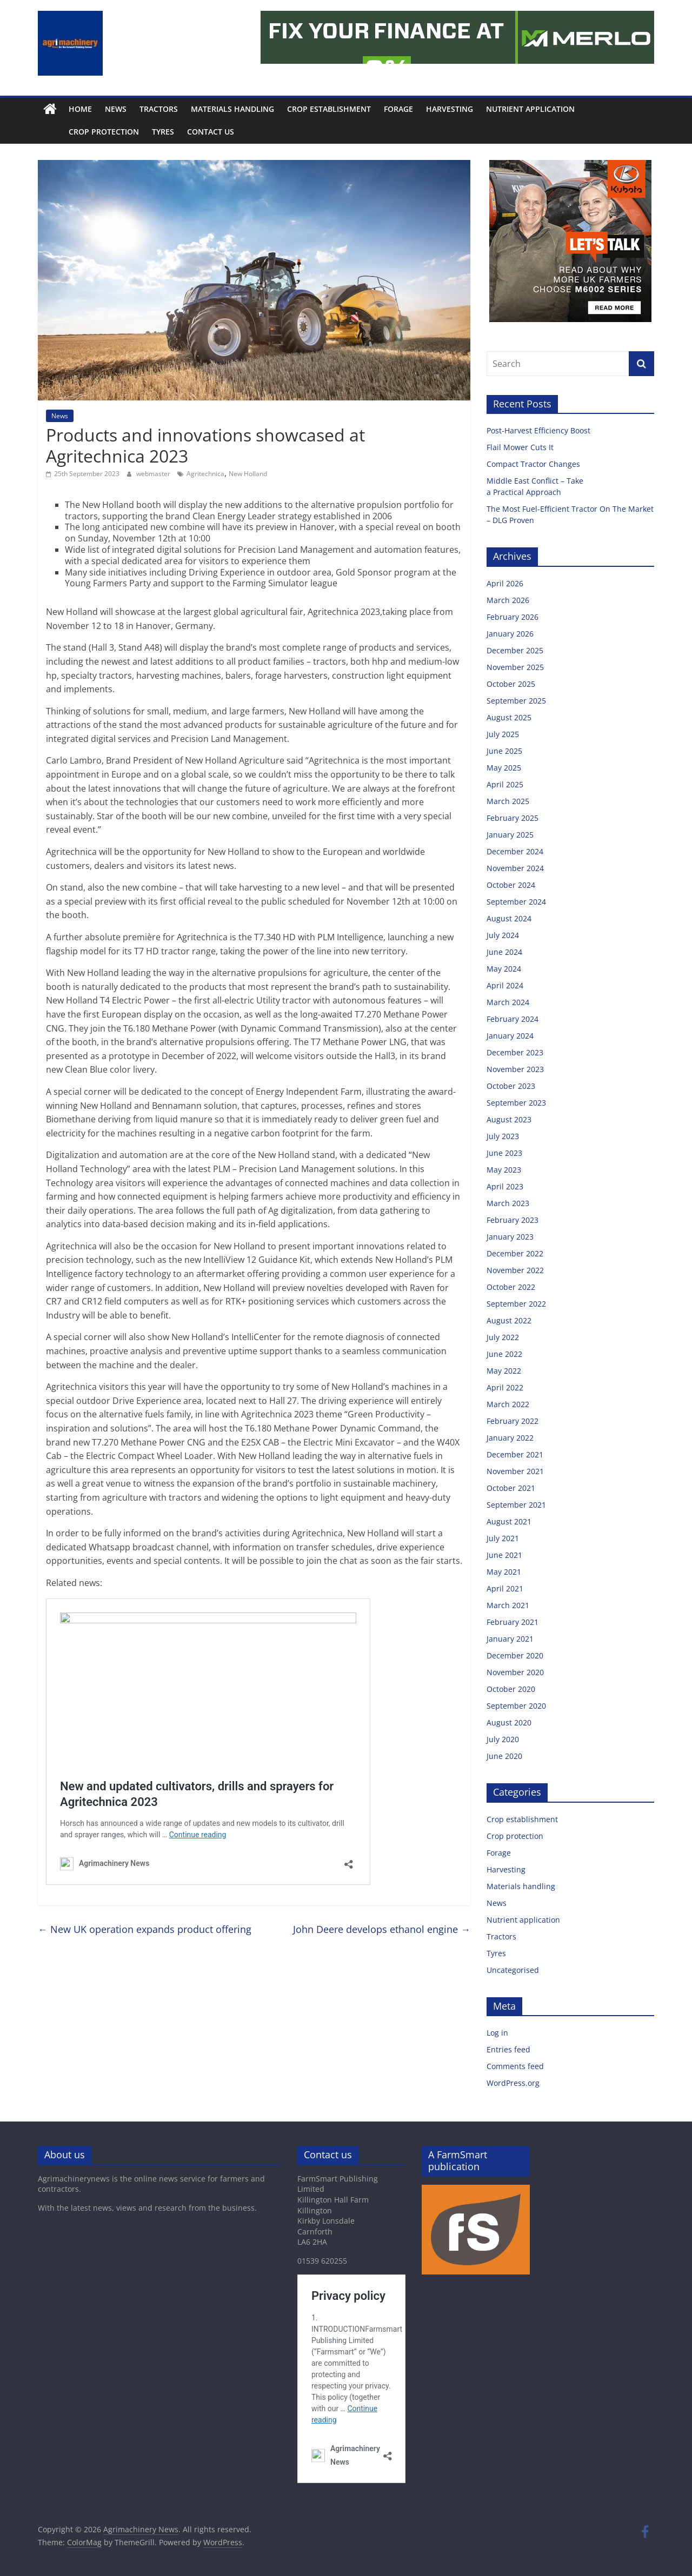 The height and width of the screenshot is (2576, 692). Describe the element at coordinates (398, 109) in the screenshot. I see `Forage` at that location.